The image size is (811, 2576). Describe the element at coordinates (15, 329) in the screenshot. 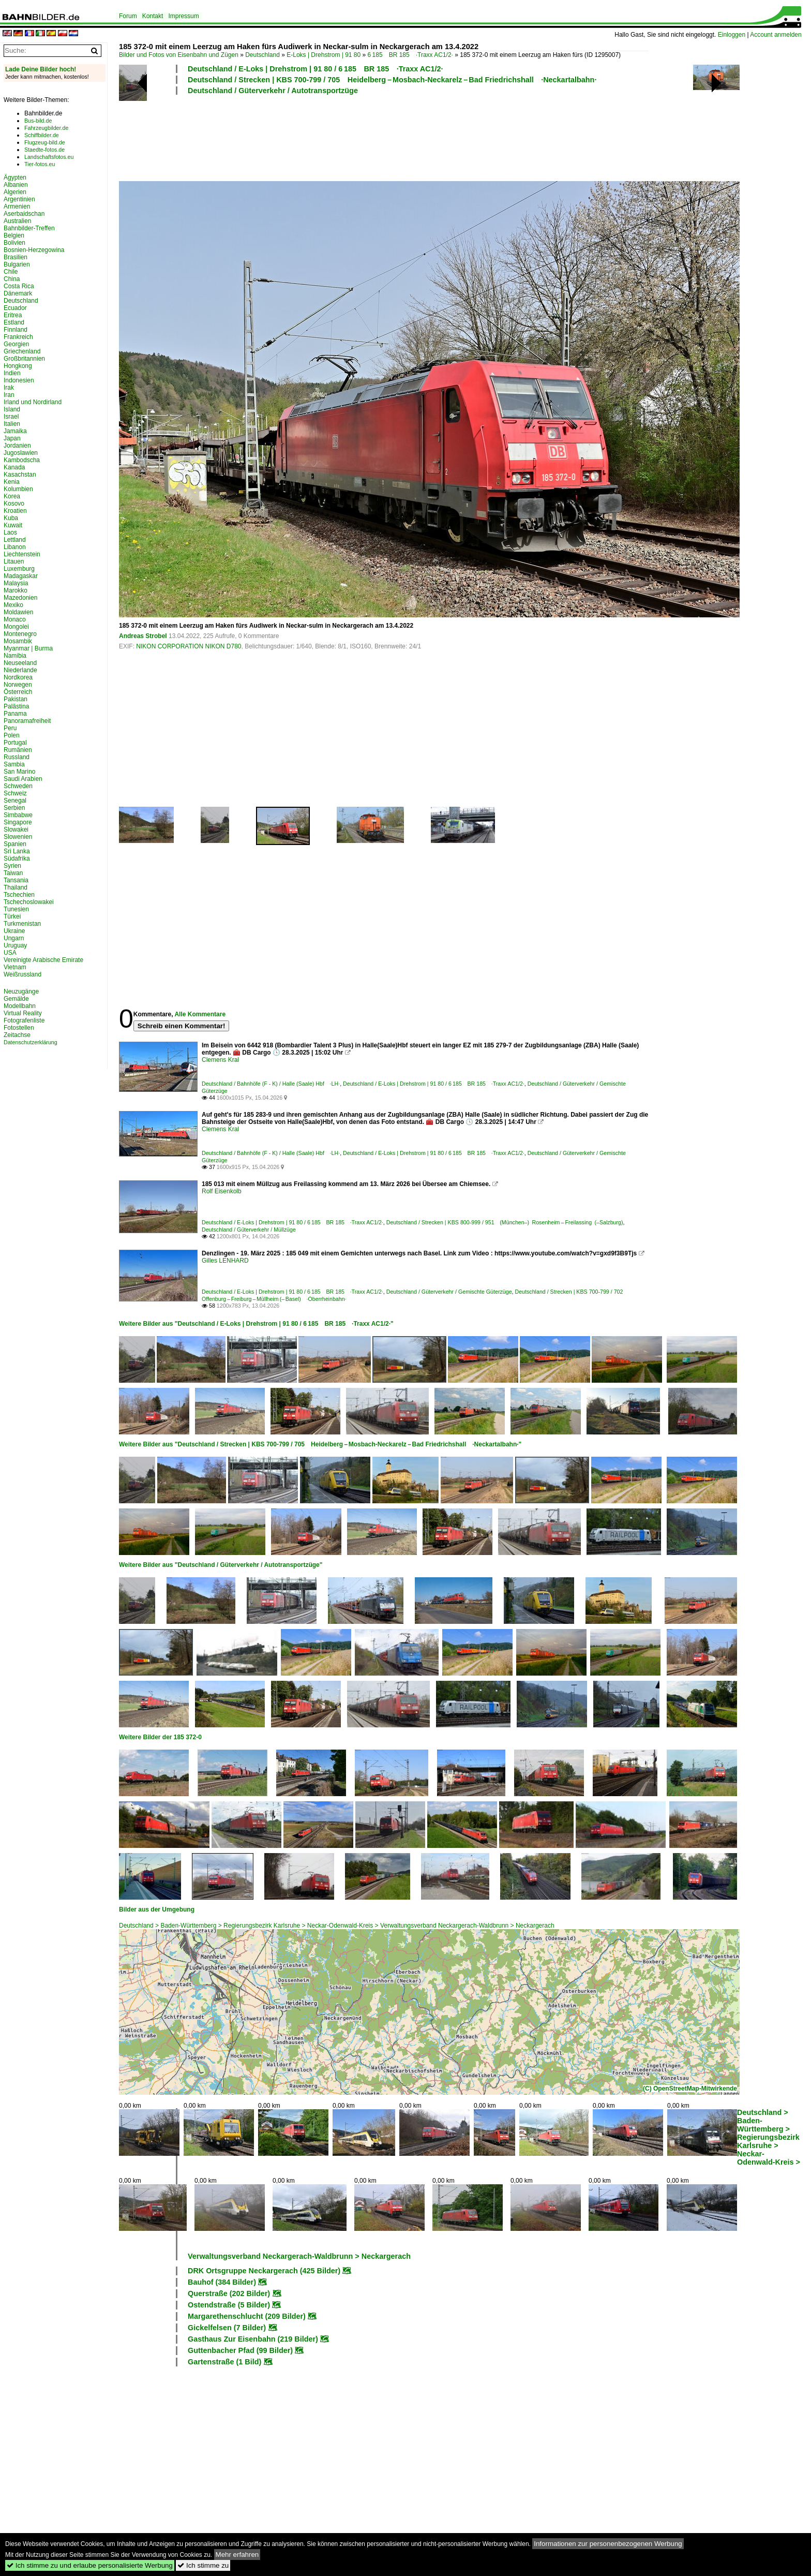

I see `Finnland` at that location.